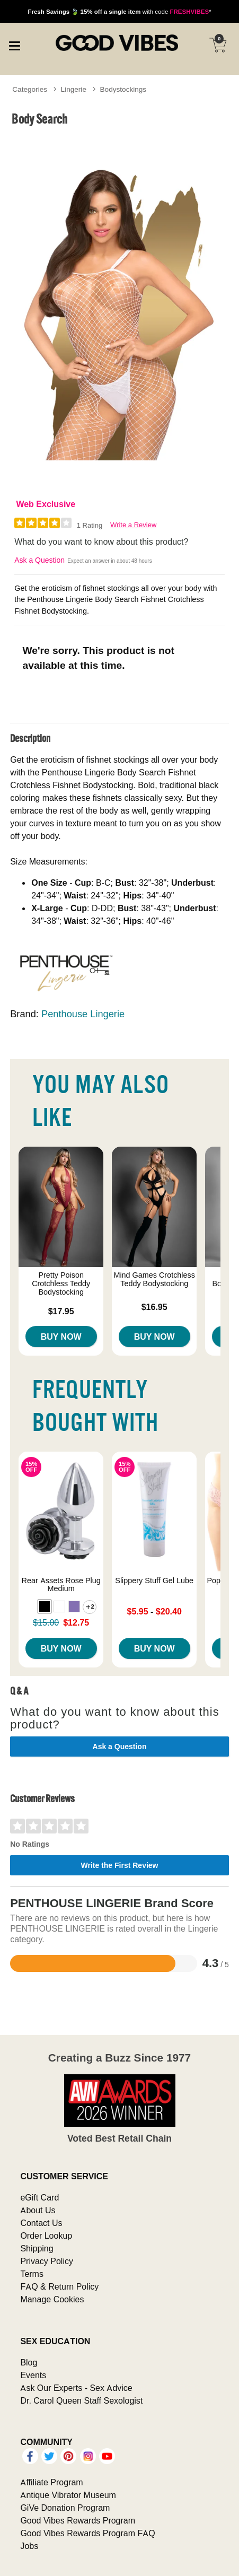 The width and height of the screenshot is (239, 2576). Describe the element at coordinates (154, 1580) in the screenshot. I see `Slippery Stuff Gel Lube` at that location.